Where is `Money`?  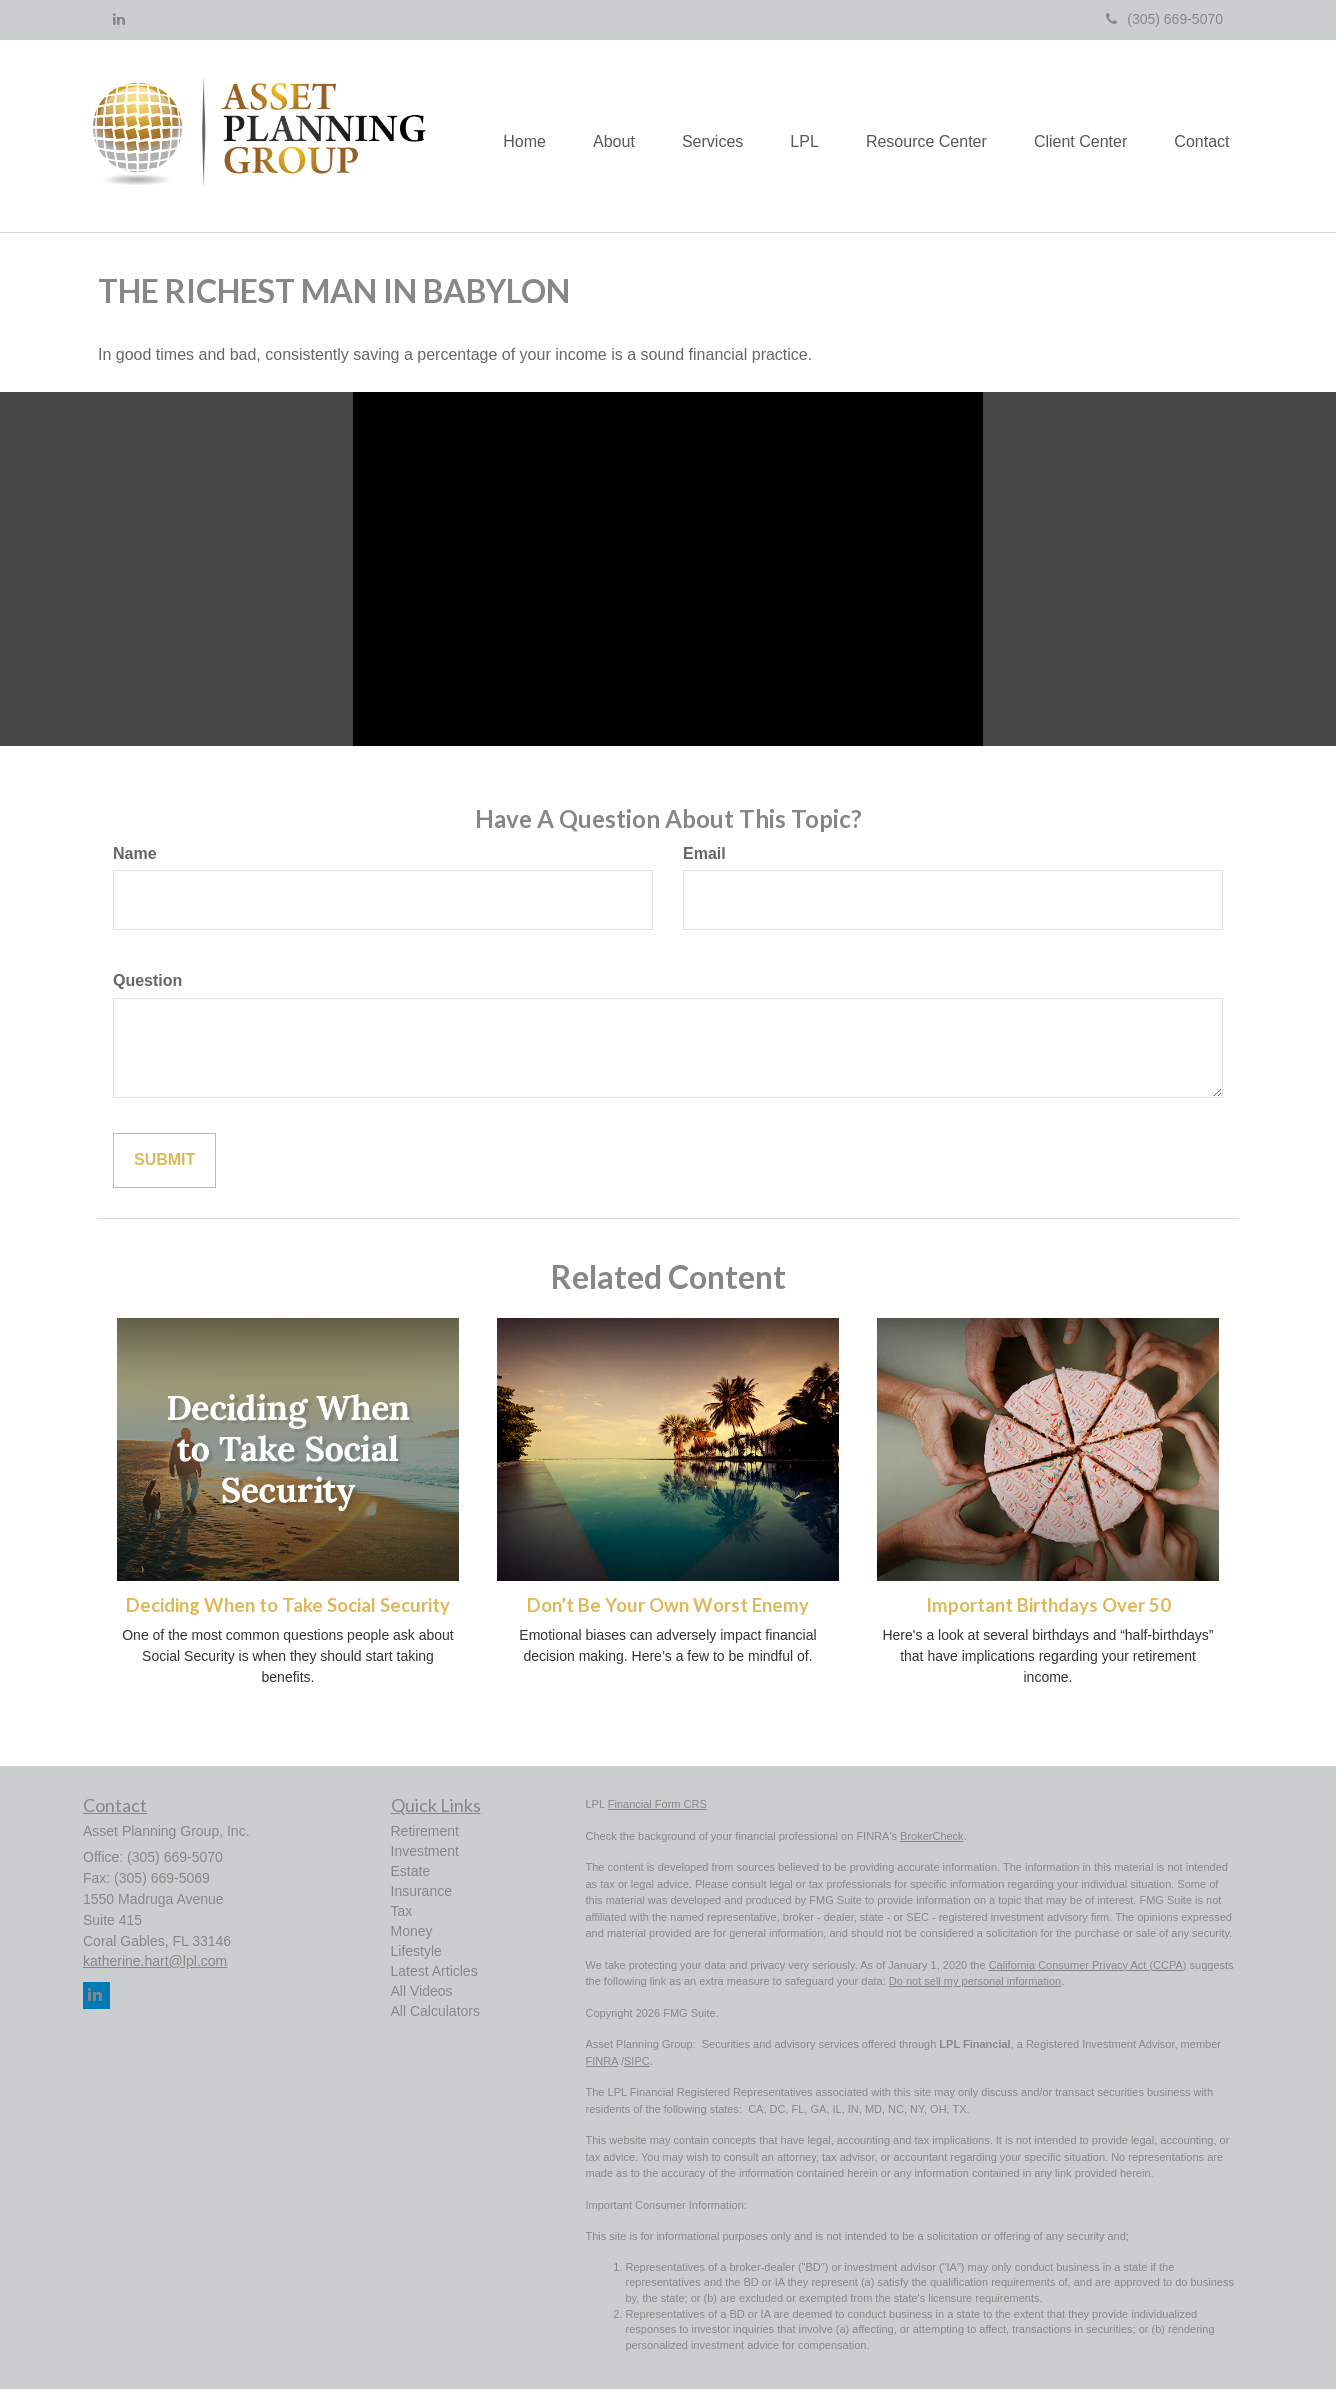 Money is located at coordinates (412, 1931).